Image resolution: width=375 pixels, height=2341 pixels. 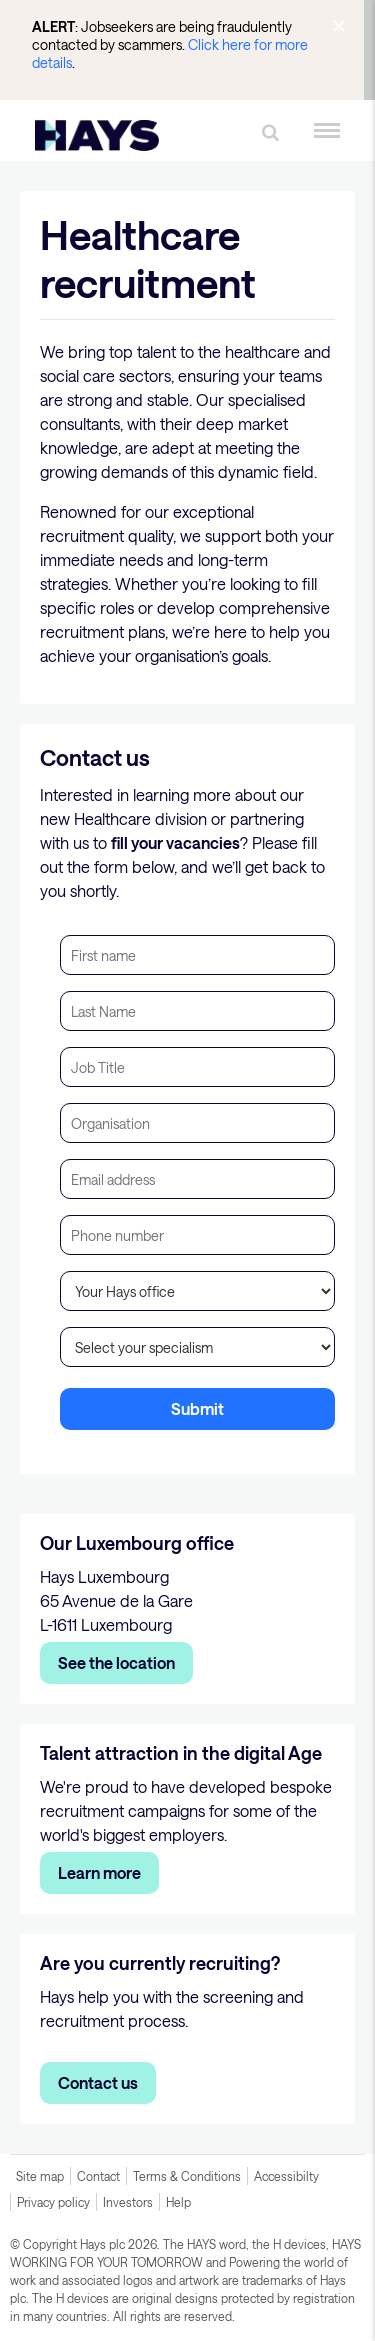 I want to click on Site map, so click(x=40, y=2176).